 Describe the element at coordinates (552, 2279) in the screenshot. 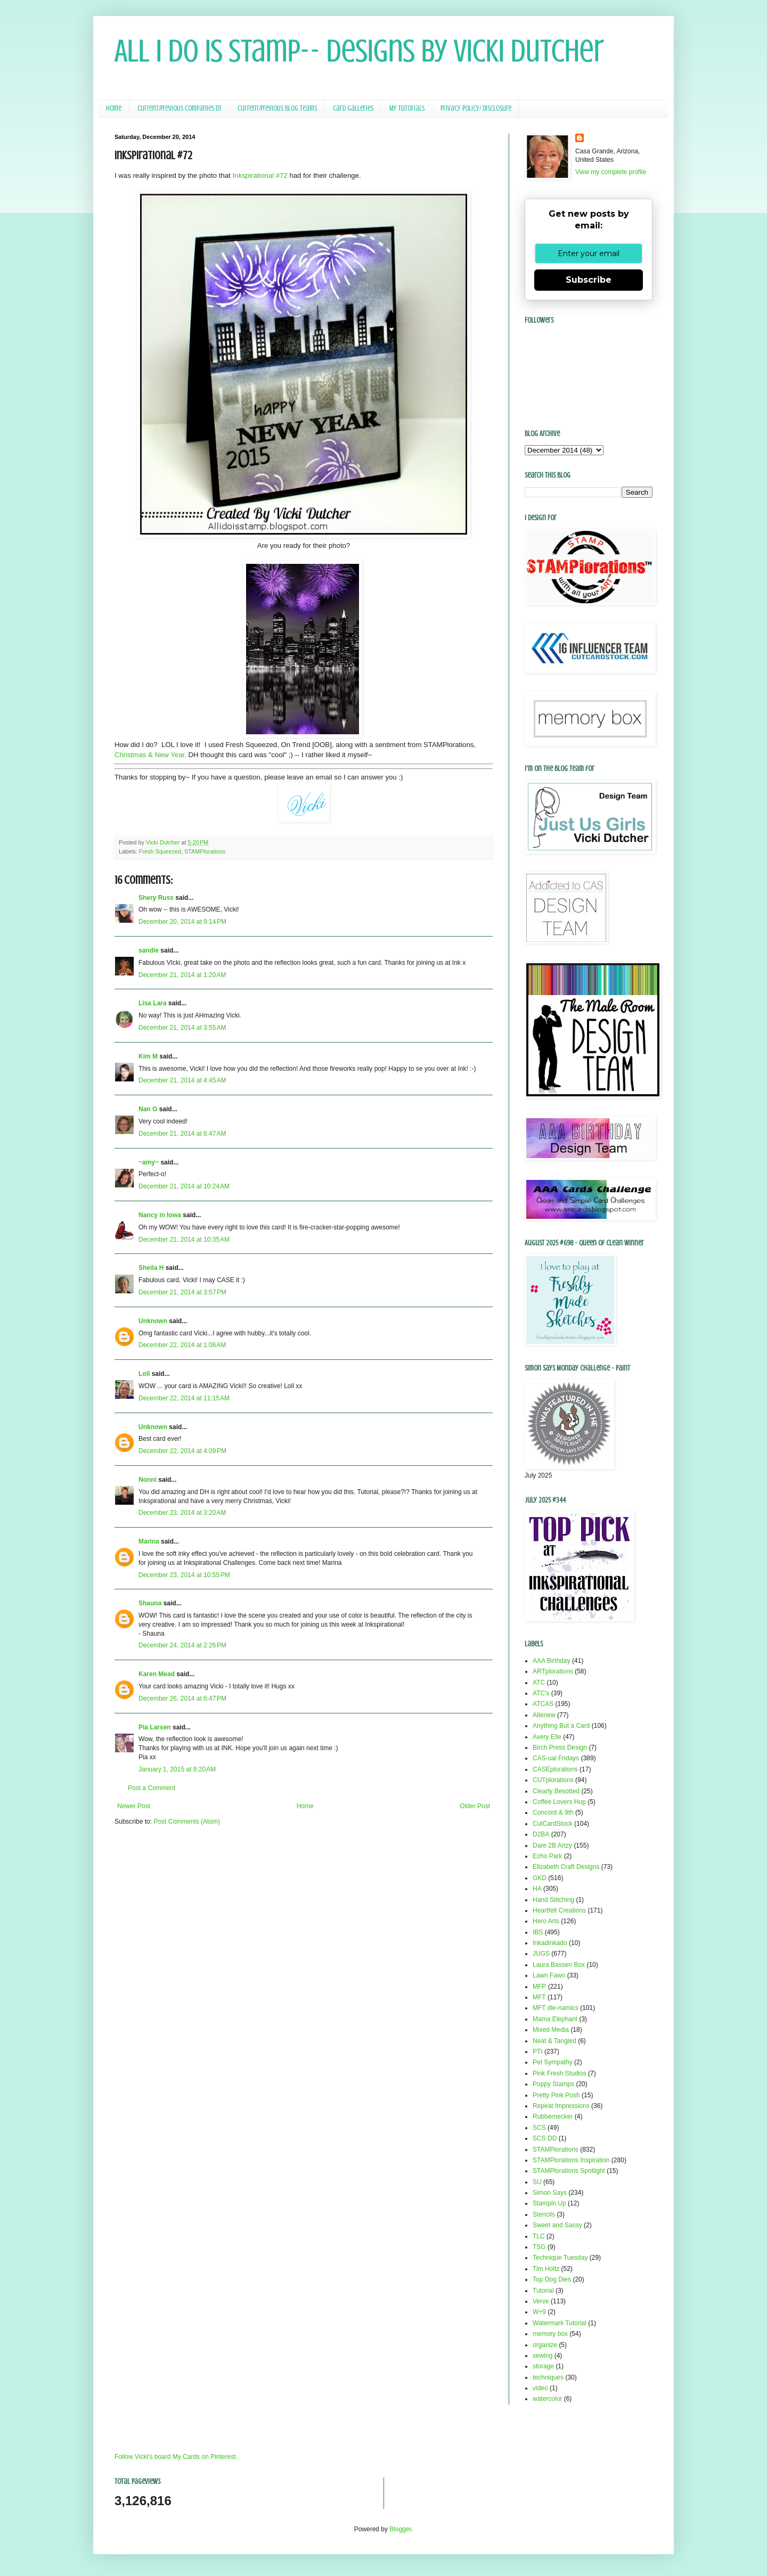

I see `Top Dog Dies` at that location.